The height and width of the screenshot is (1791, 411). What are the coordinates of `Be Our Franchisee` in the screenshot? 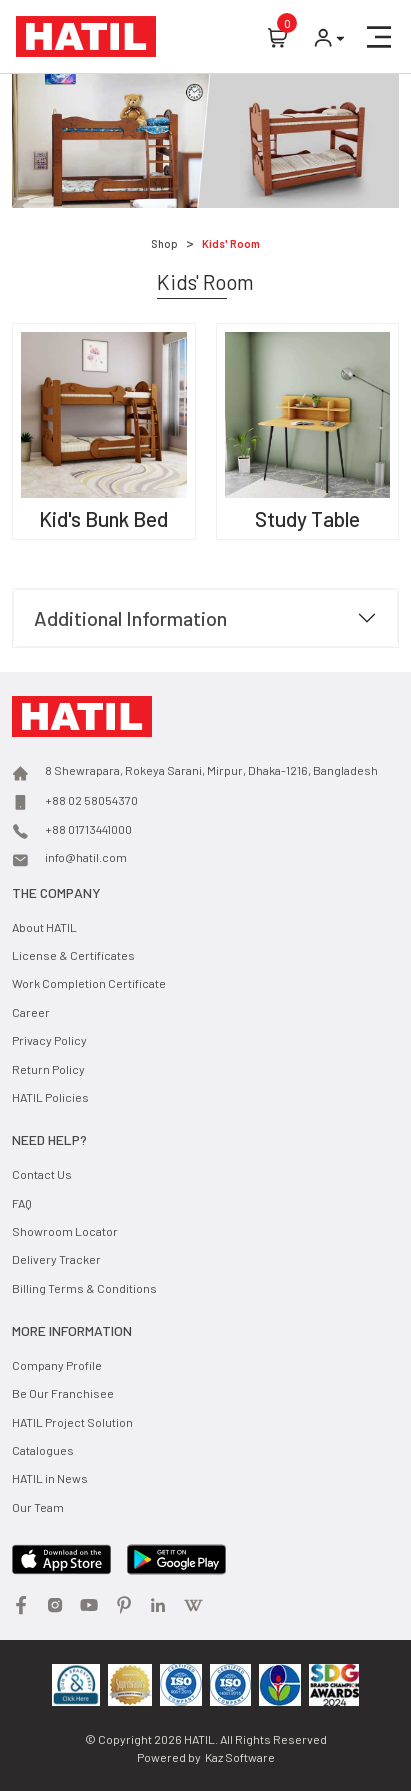 It's located at (63, 1393).